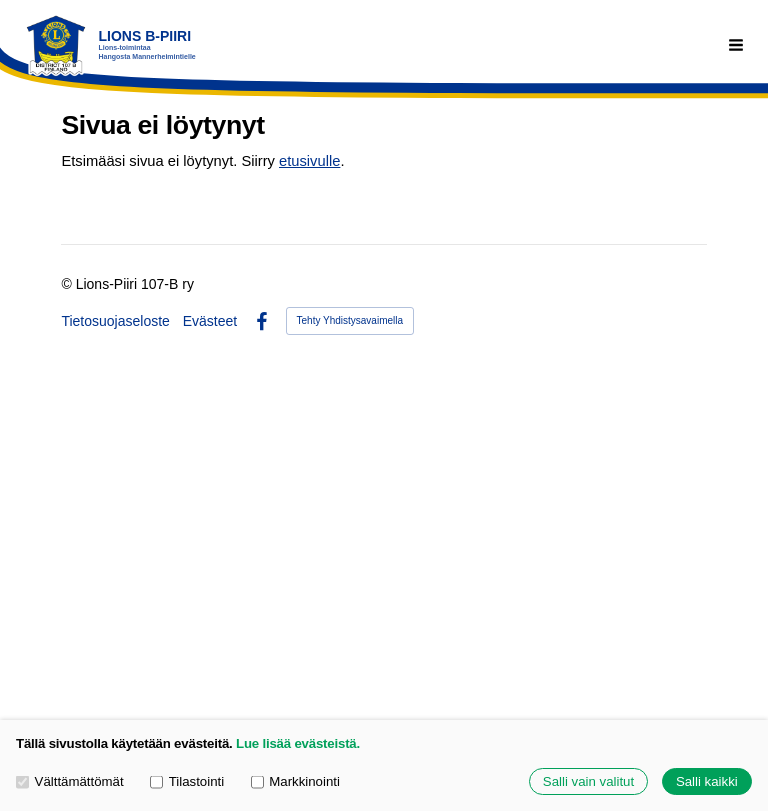 Image resolution: width=768 pixels, height=811 pixels. What do you see at coordinates (588, 781) in the screenshot?
I see `Salli vain valitut` at bounding box center [588, 781].